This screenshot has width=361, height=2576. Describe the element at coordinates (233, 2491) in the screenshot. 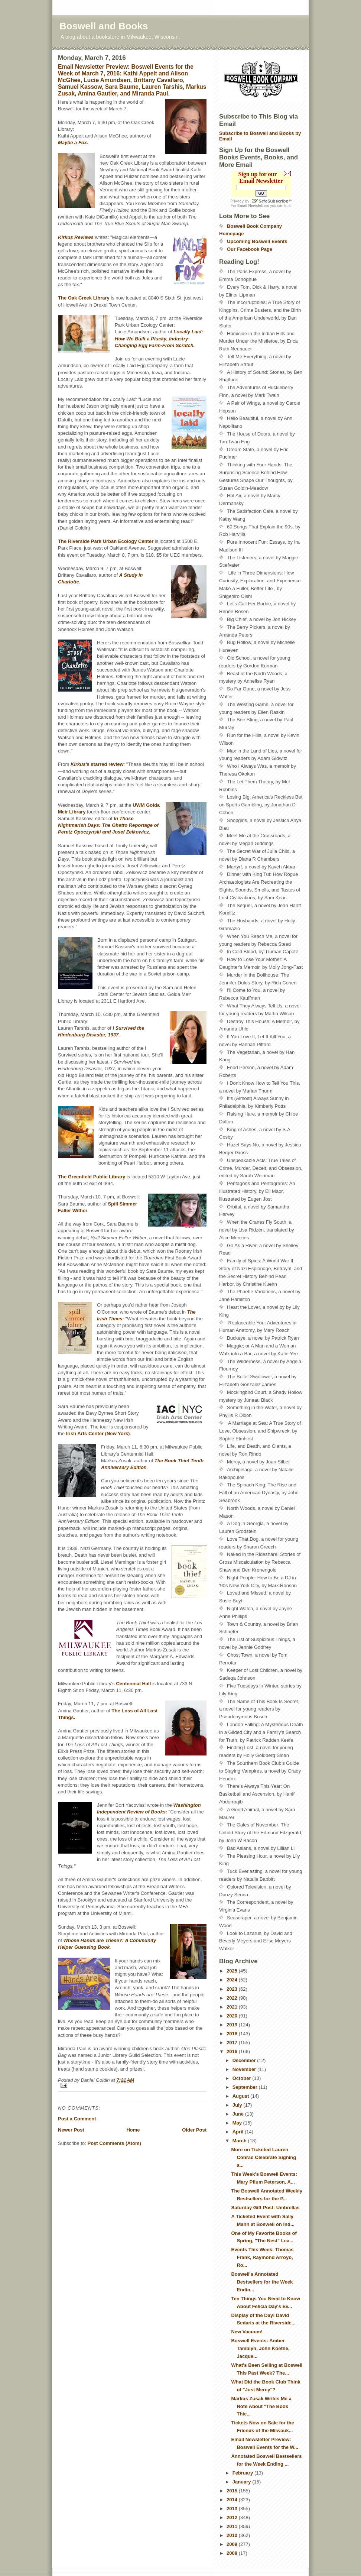

I see `2015` at that location.